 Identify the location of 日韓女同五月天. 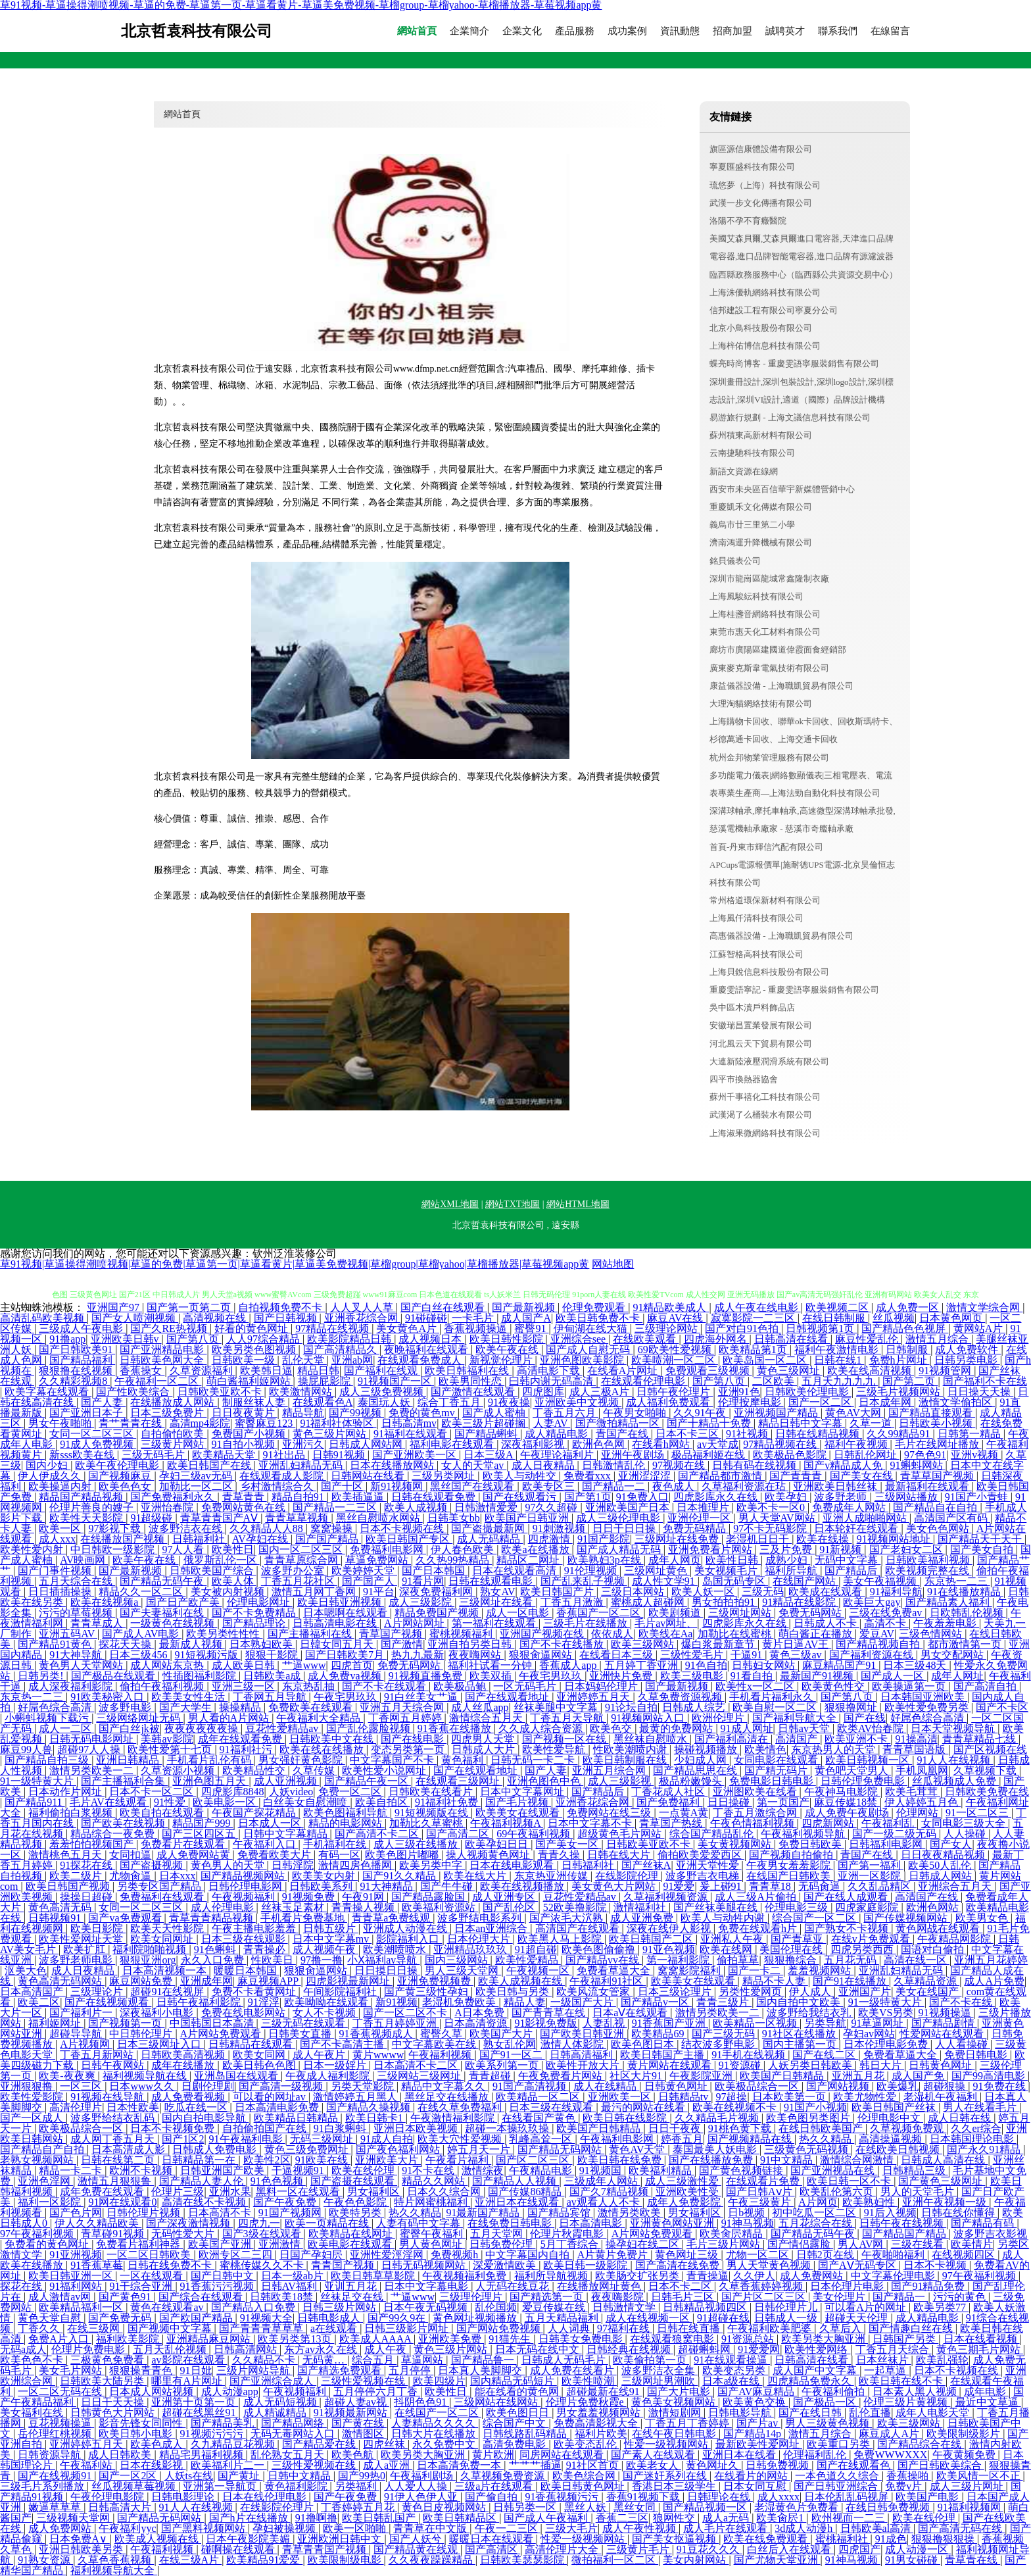
(338, 1644).